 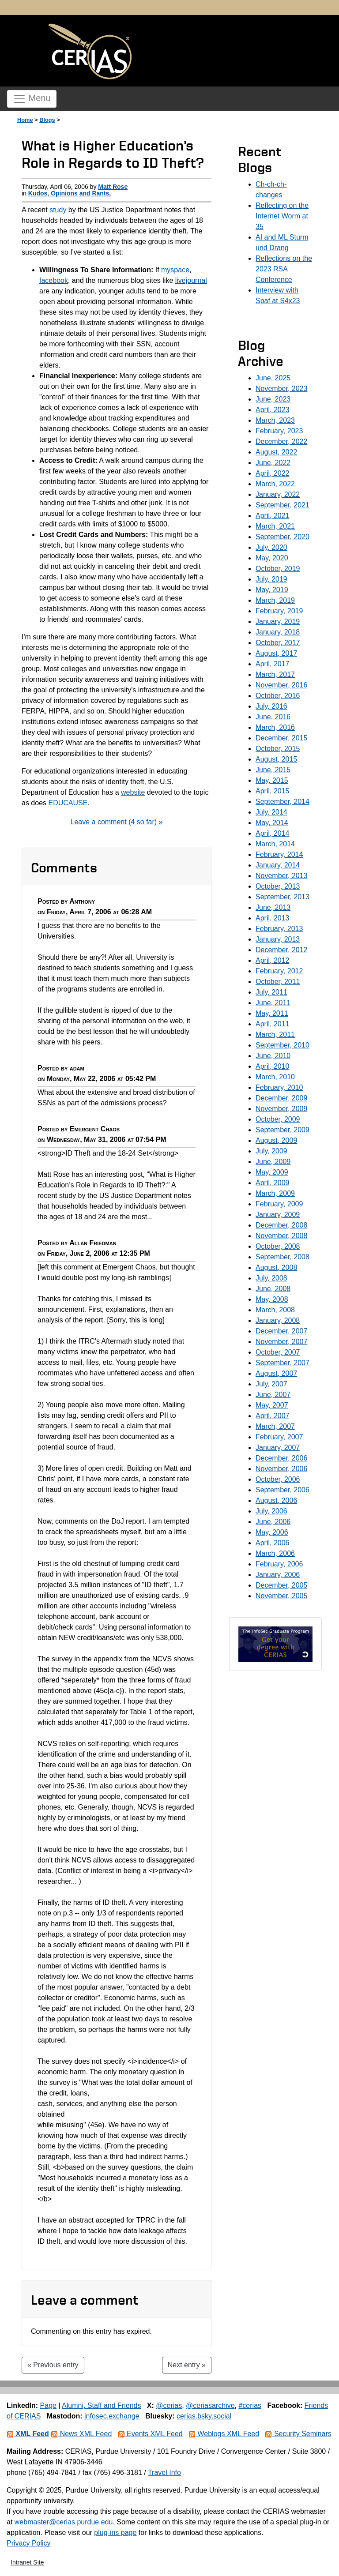 What do you see at coordinates (164, 2472) in the screenshot?
I see `Travel Info` at bounding box center [164, 2472].